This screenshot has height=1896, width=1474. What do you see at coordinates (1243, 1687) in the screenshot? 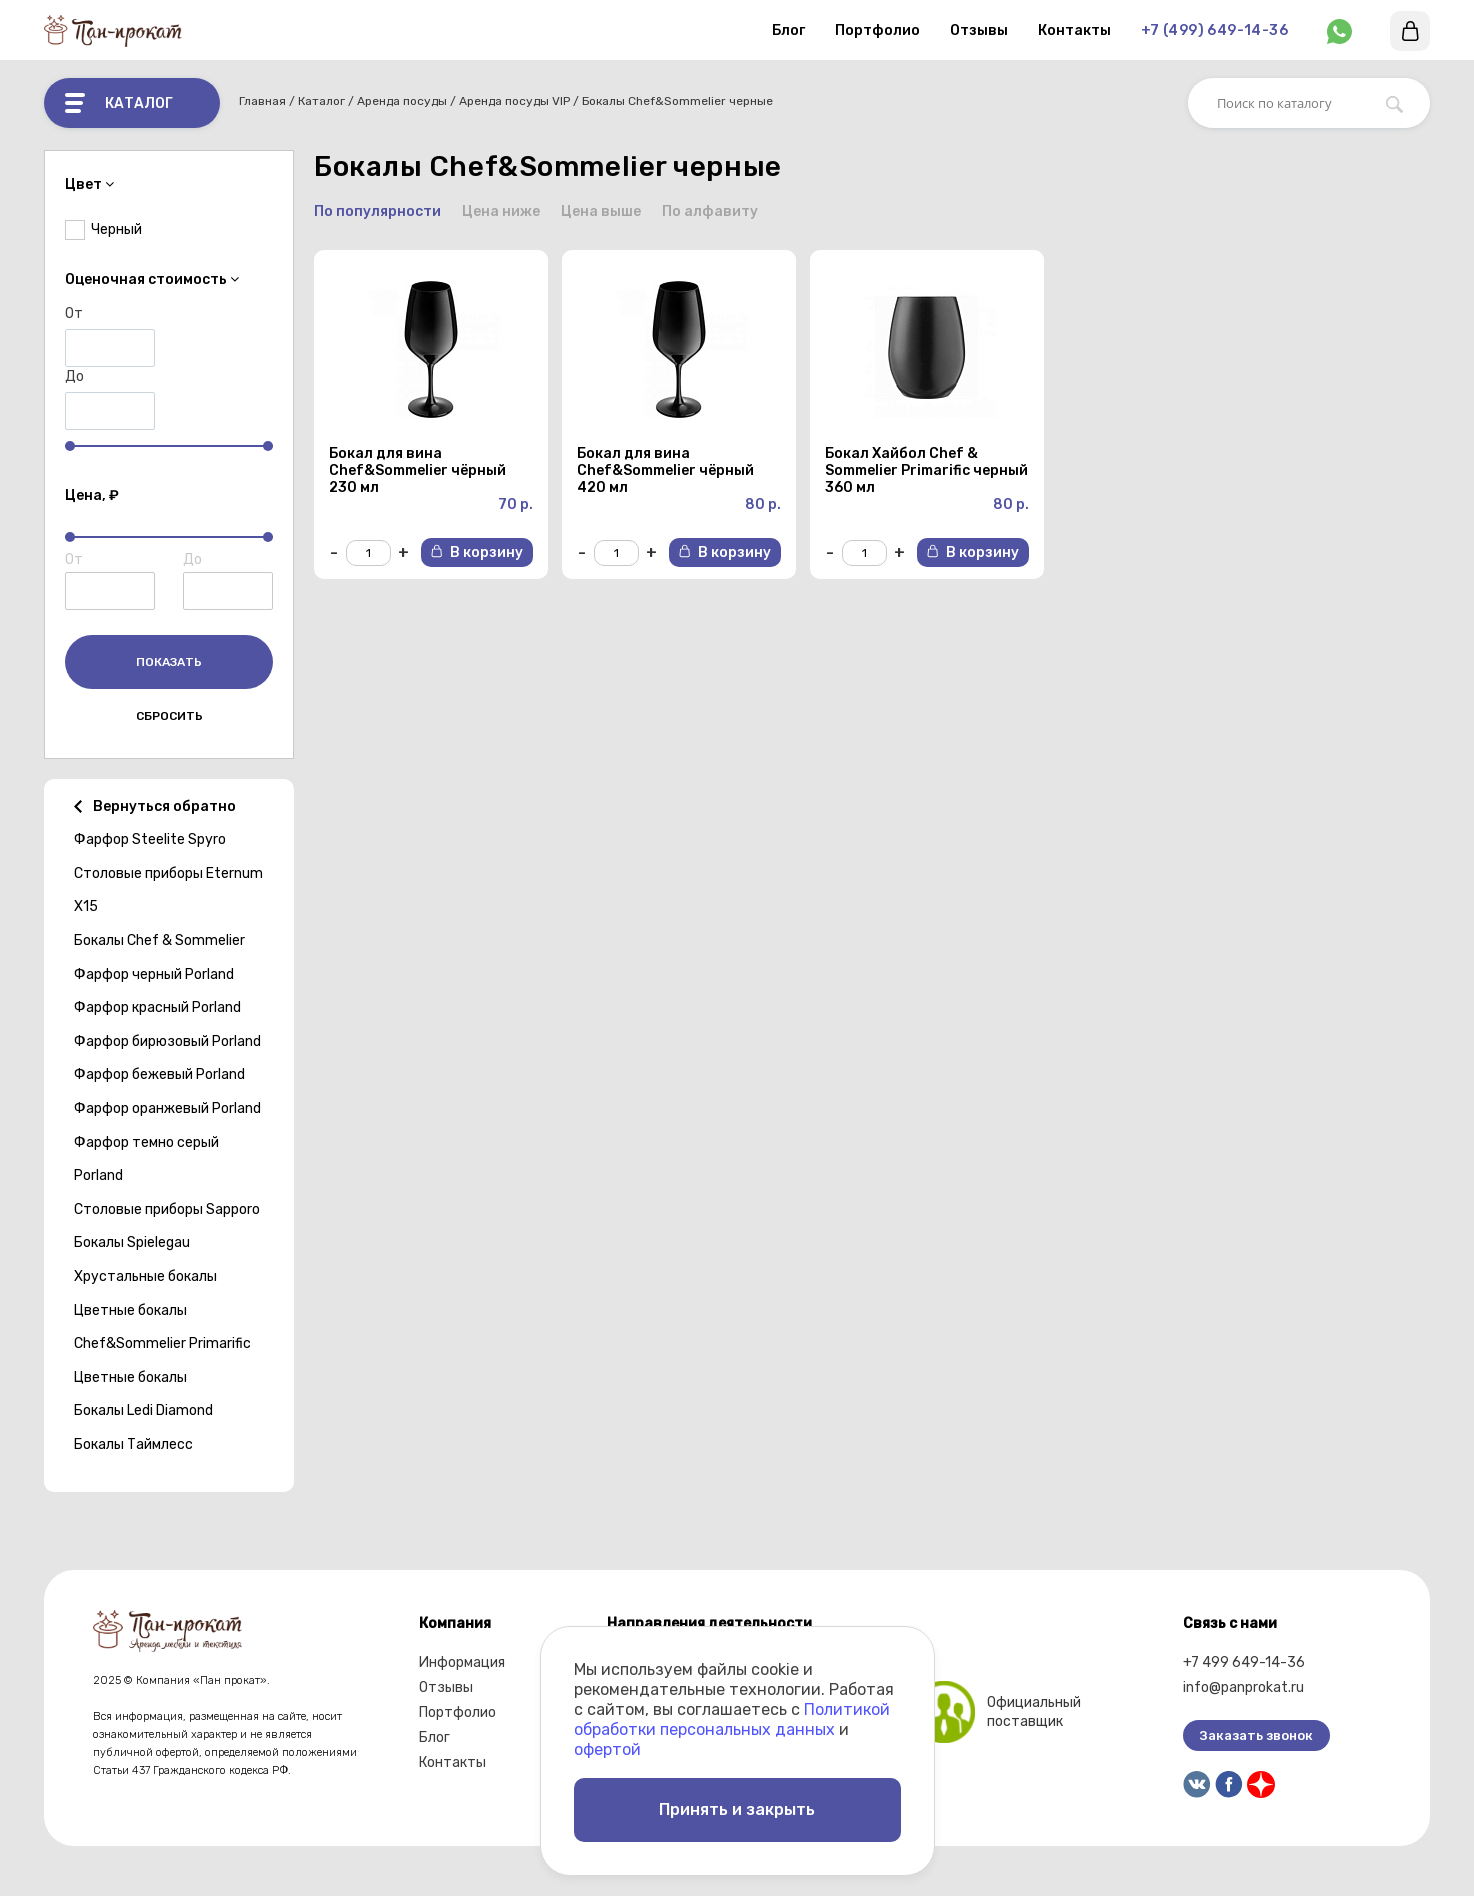
I see `info@panprokat.ru` at bounding box center [1243, 1687].